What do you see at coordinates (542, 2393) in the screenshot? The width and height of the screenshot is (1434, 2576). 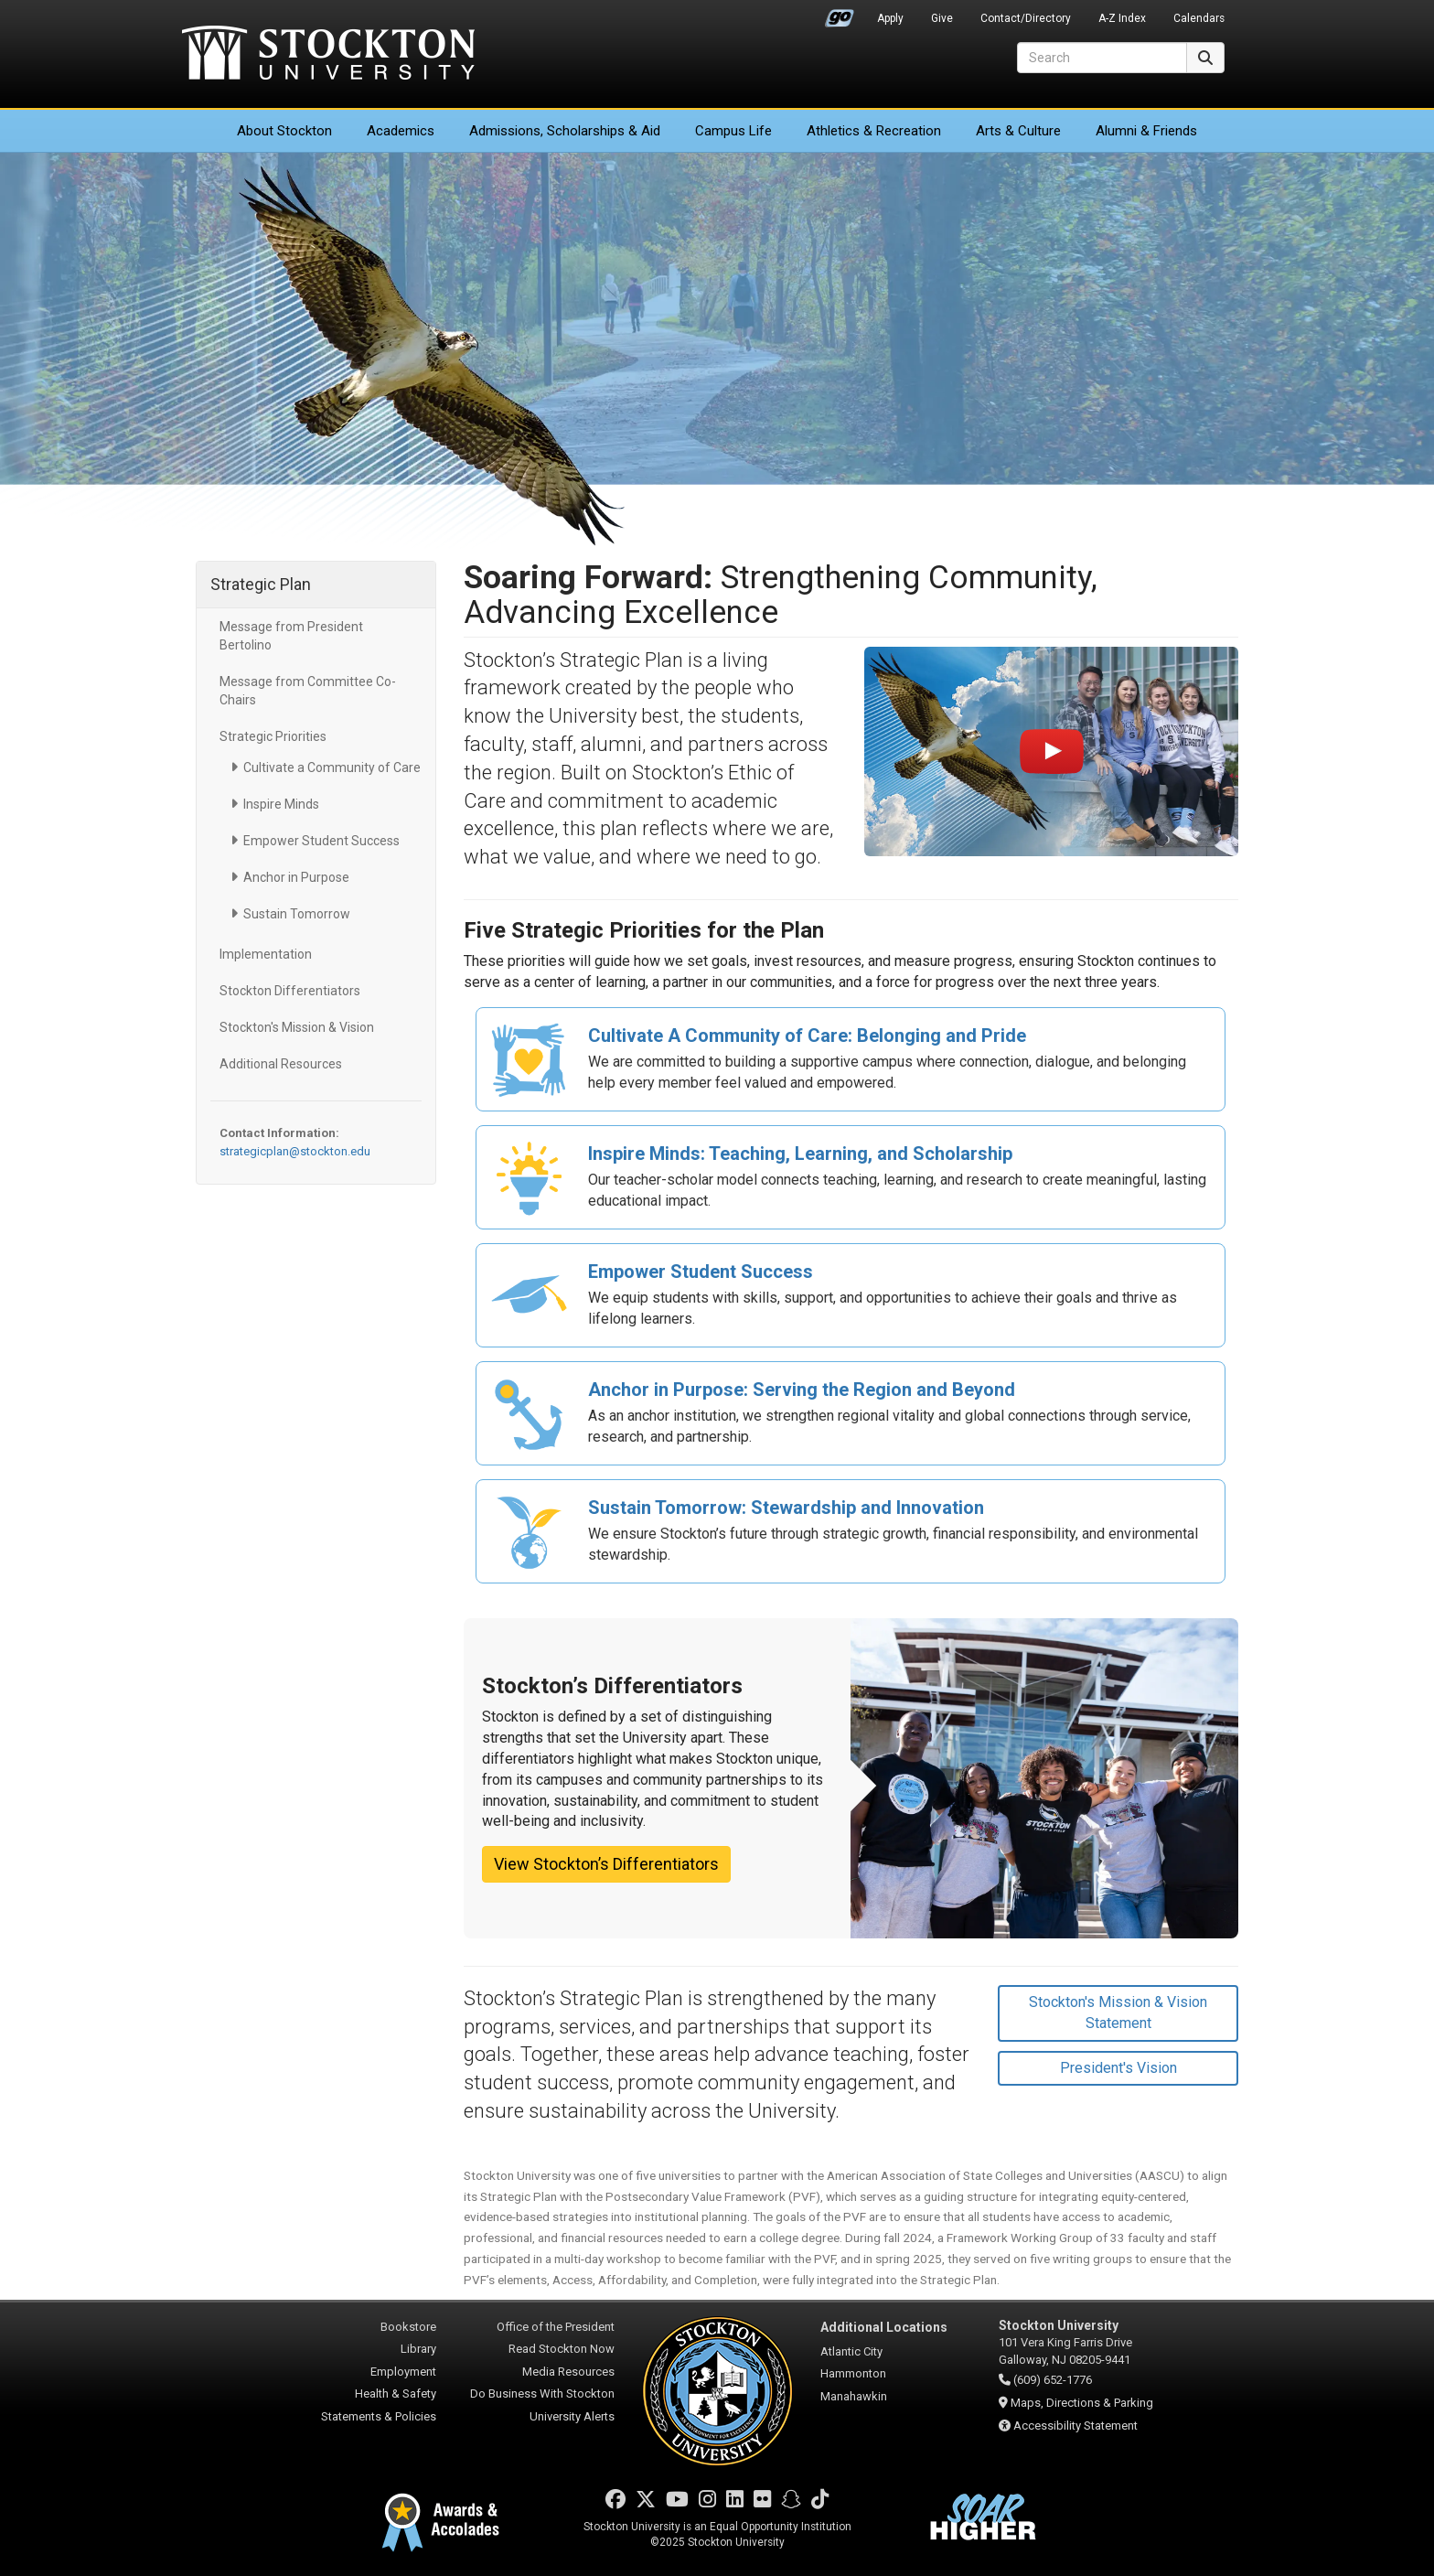 I see `Do Business With Stockton` at bounding box center [542, 2393].